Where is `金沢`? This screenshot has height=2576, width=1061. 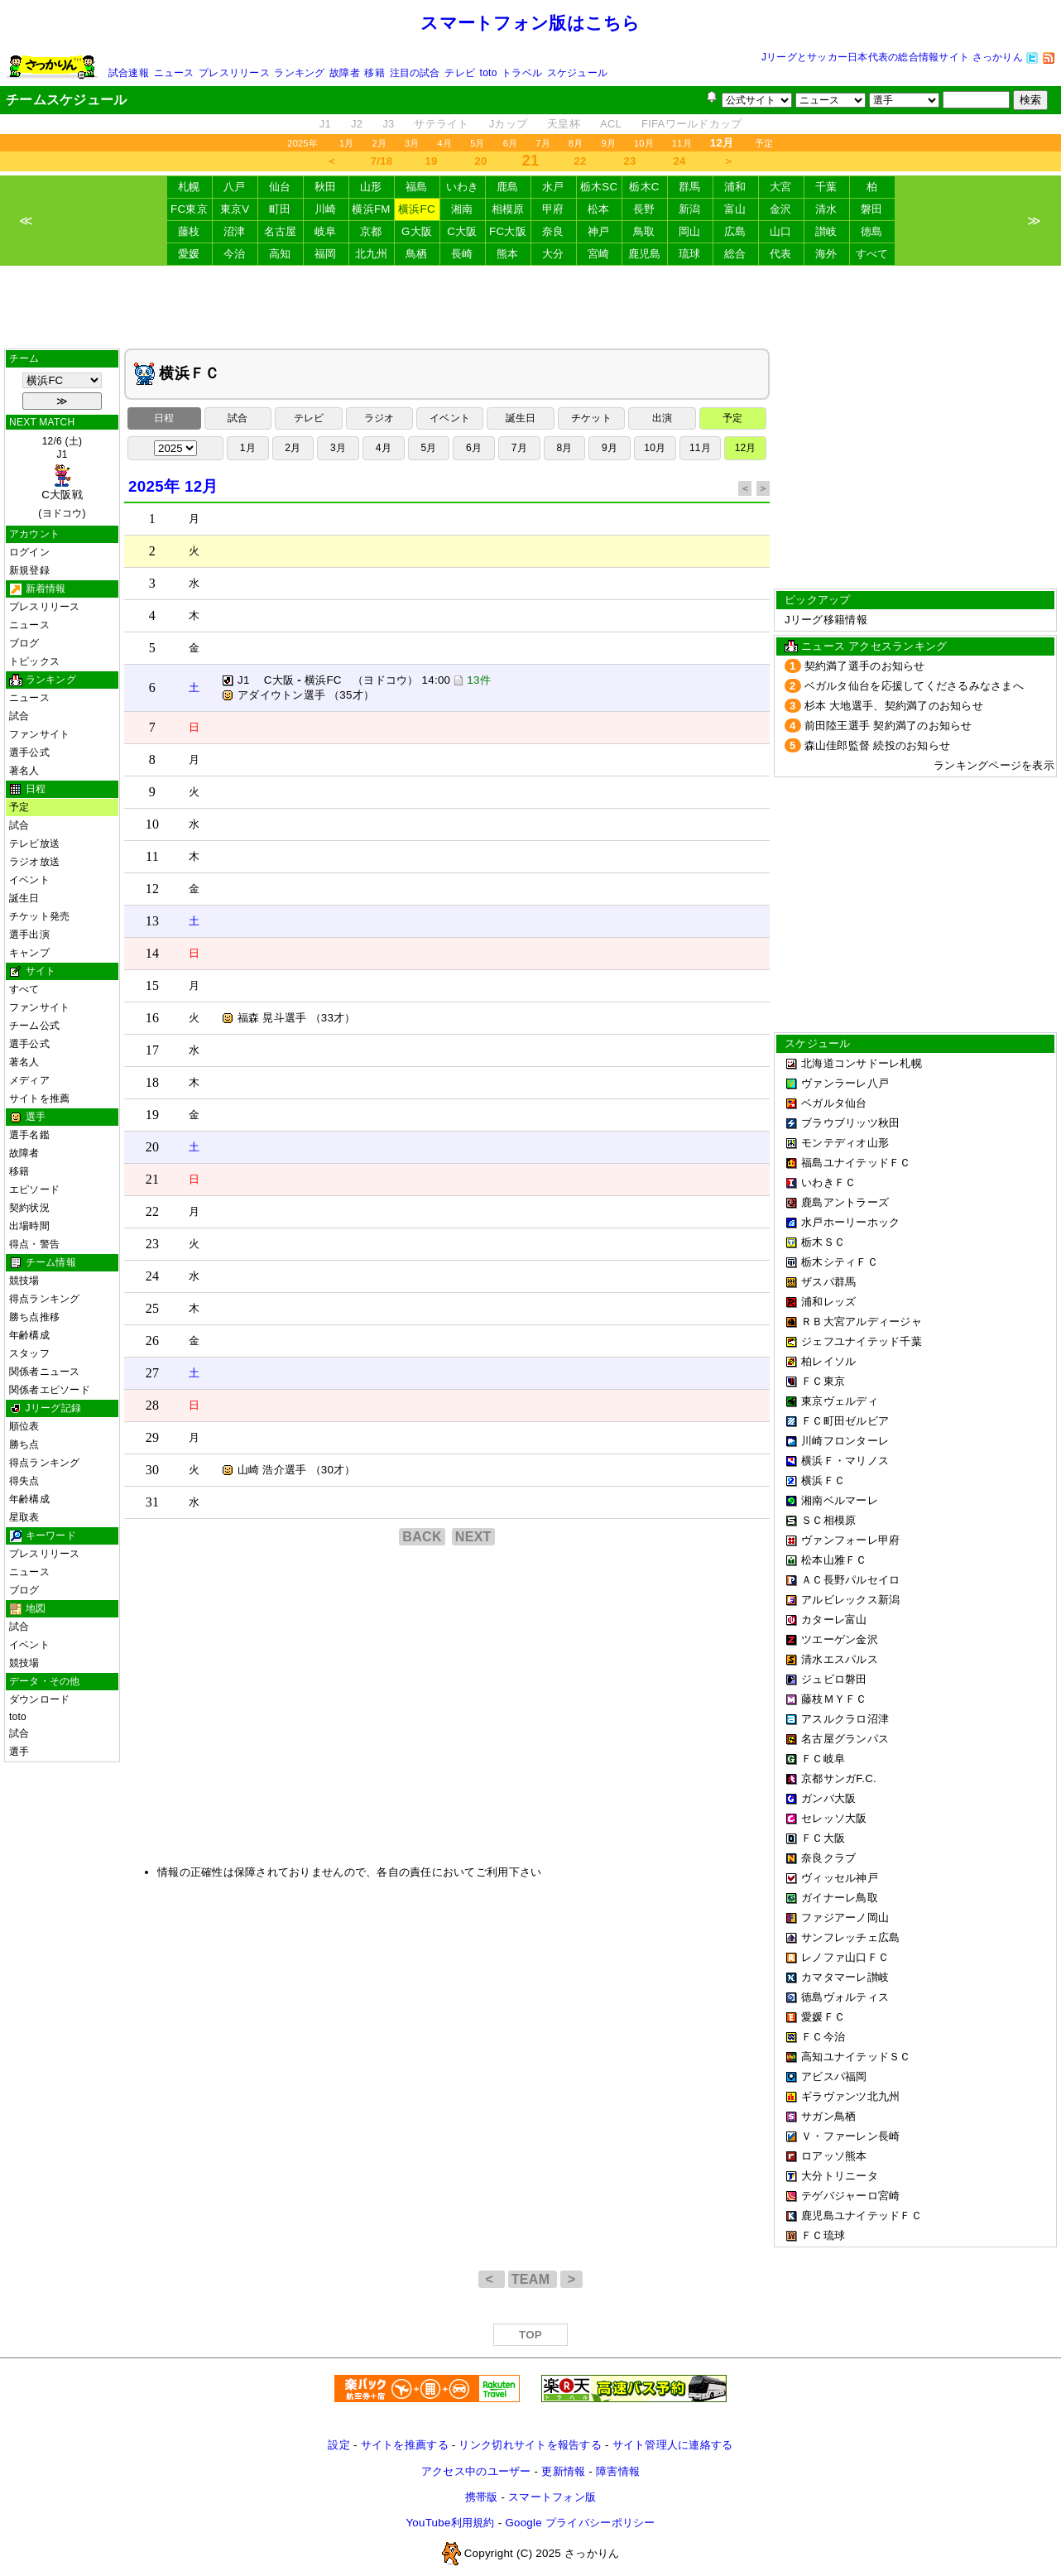
金沢 is located at coordinates (781, 209).